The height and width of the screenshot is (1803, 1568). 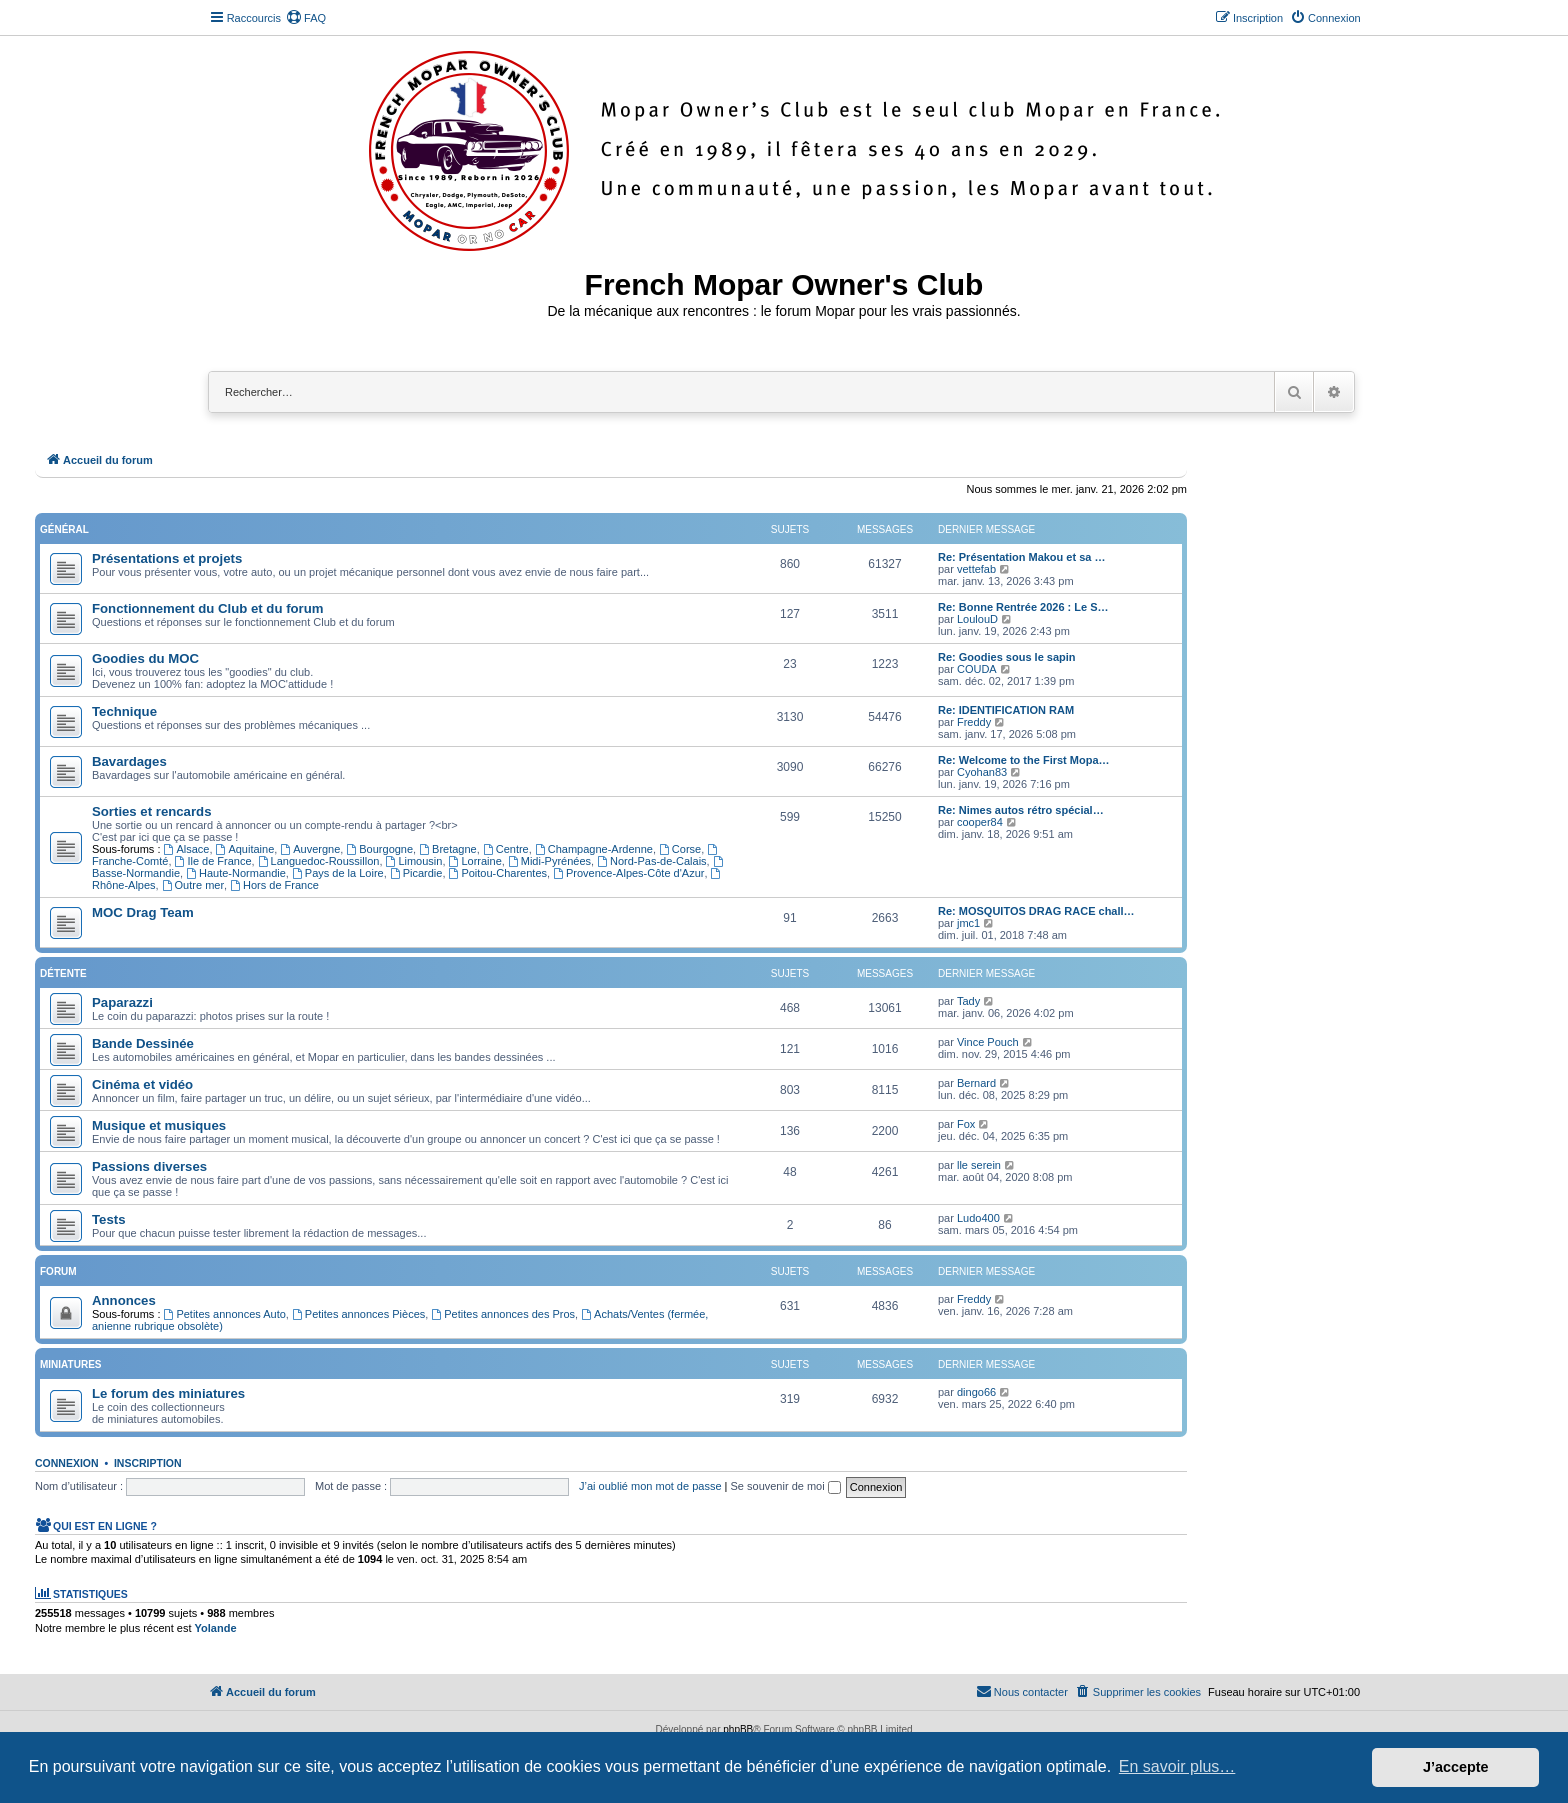 What do you see at coordinates (988, 1042) in the screenshot?
I see `Vince Pouch` at bounding box center [988, 1042].